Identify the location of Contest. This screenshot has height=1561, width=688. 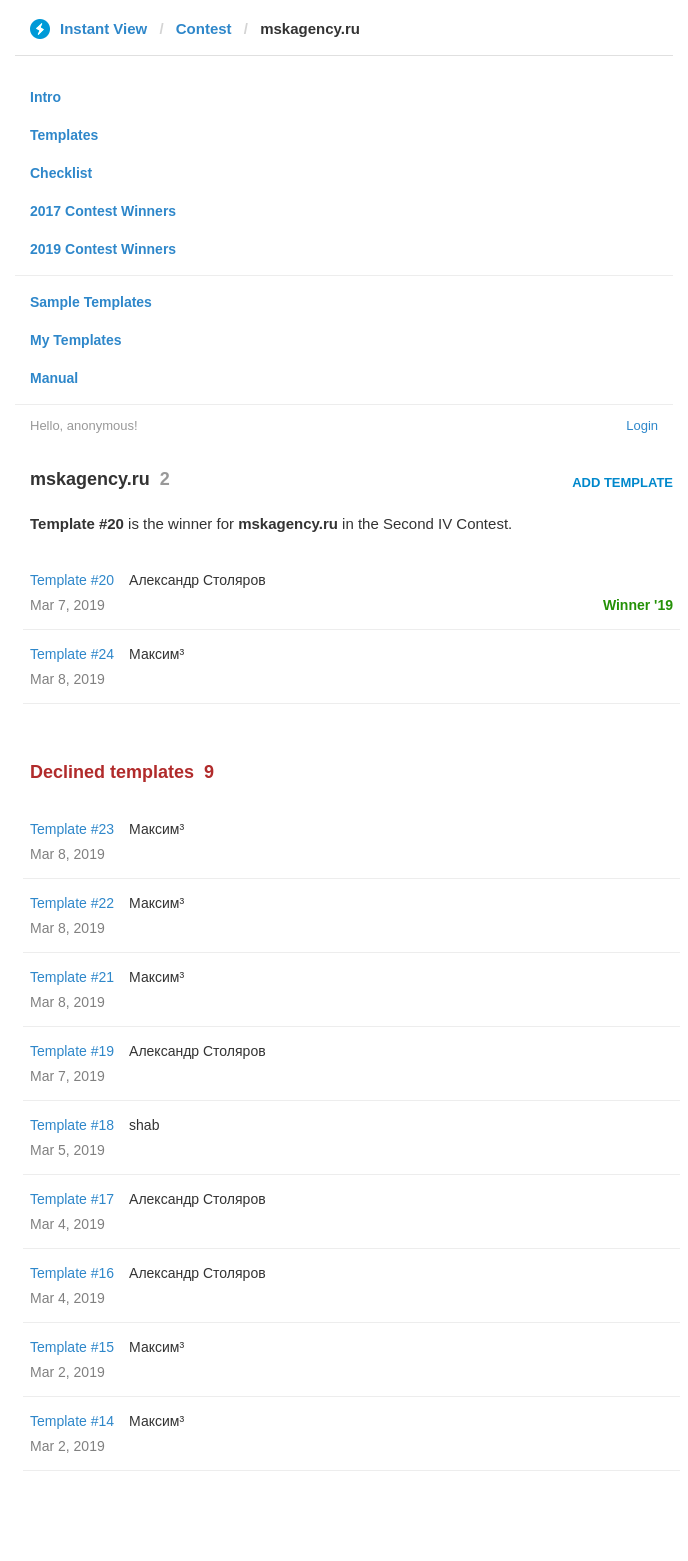
(204, 28).